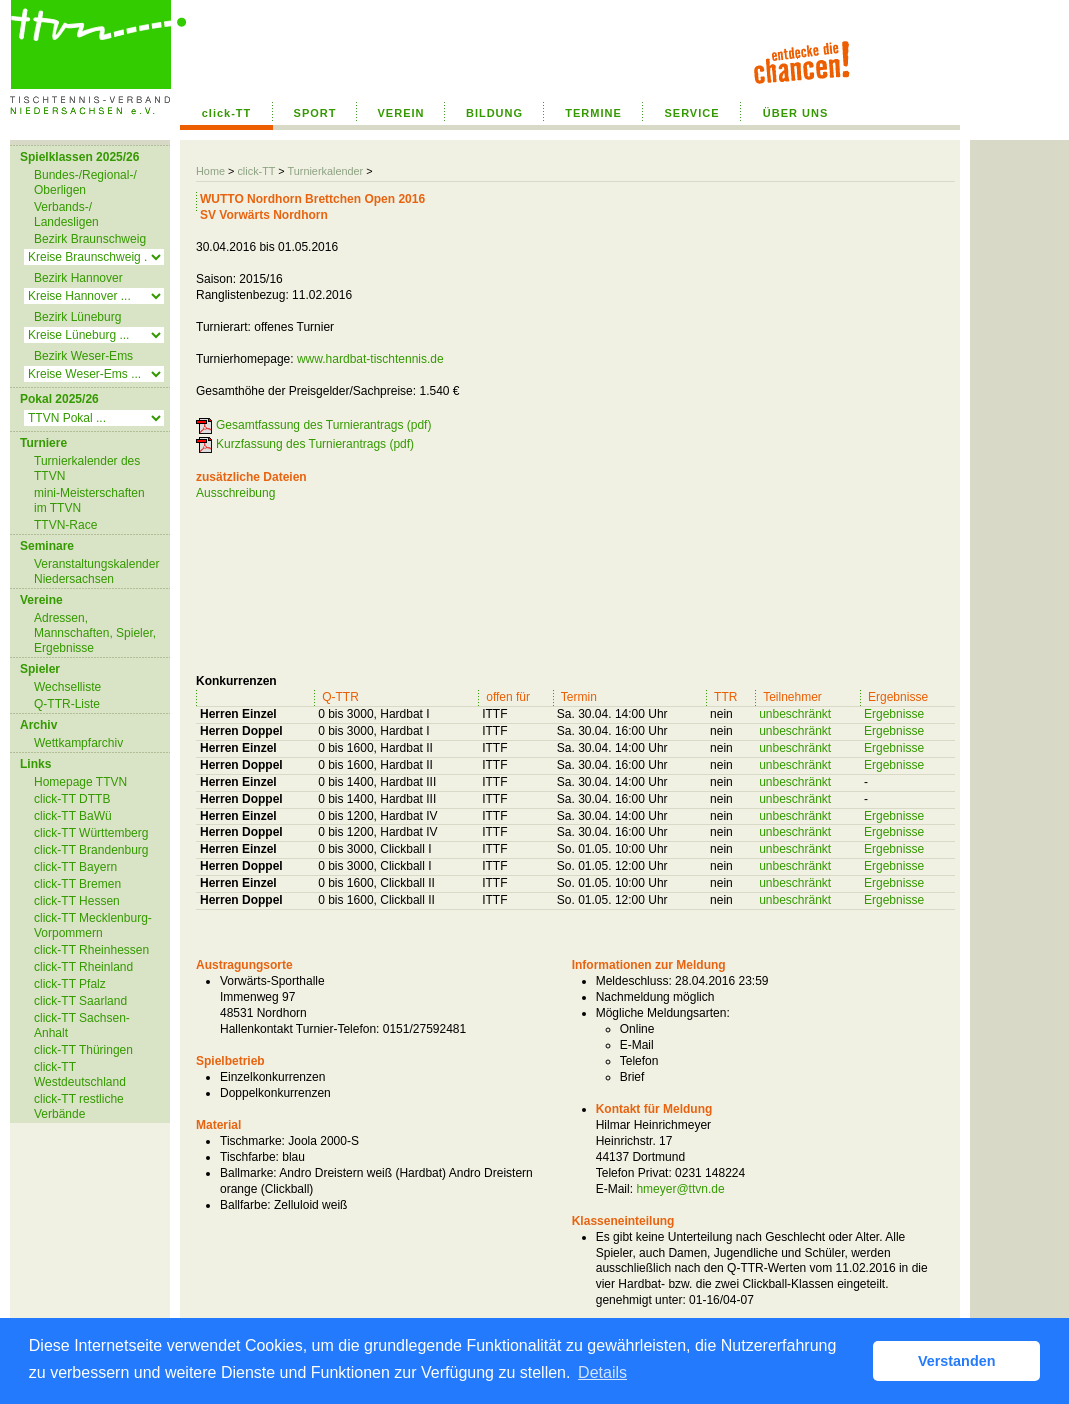 The image size is (1069, 1404). Describe the element at coordinates (634, 1173) in the screenshot. I see `Telefon Privat:` at that location.